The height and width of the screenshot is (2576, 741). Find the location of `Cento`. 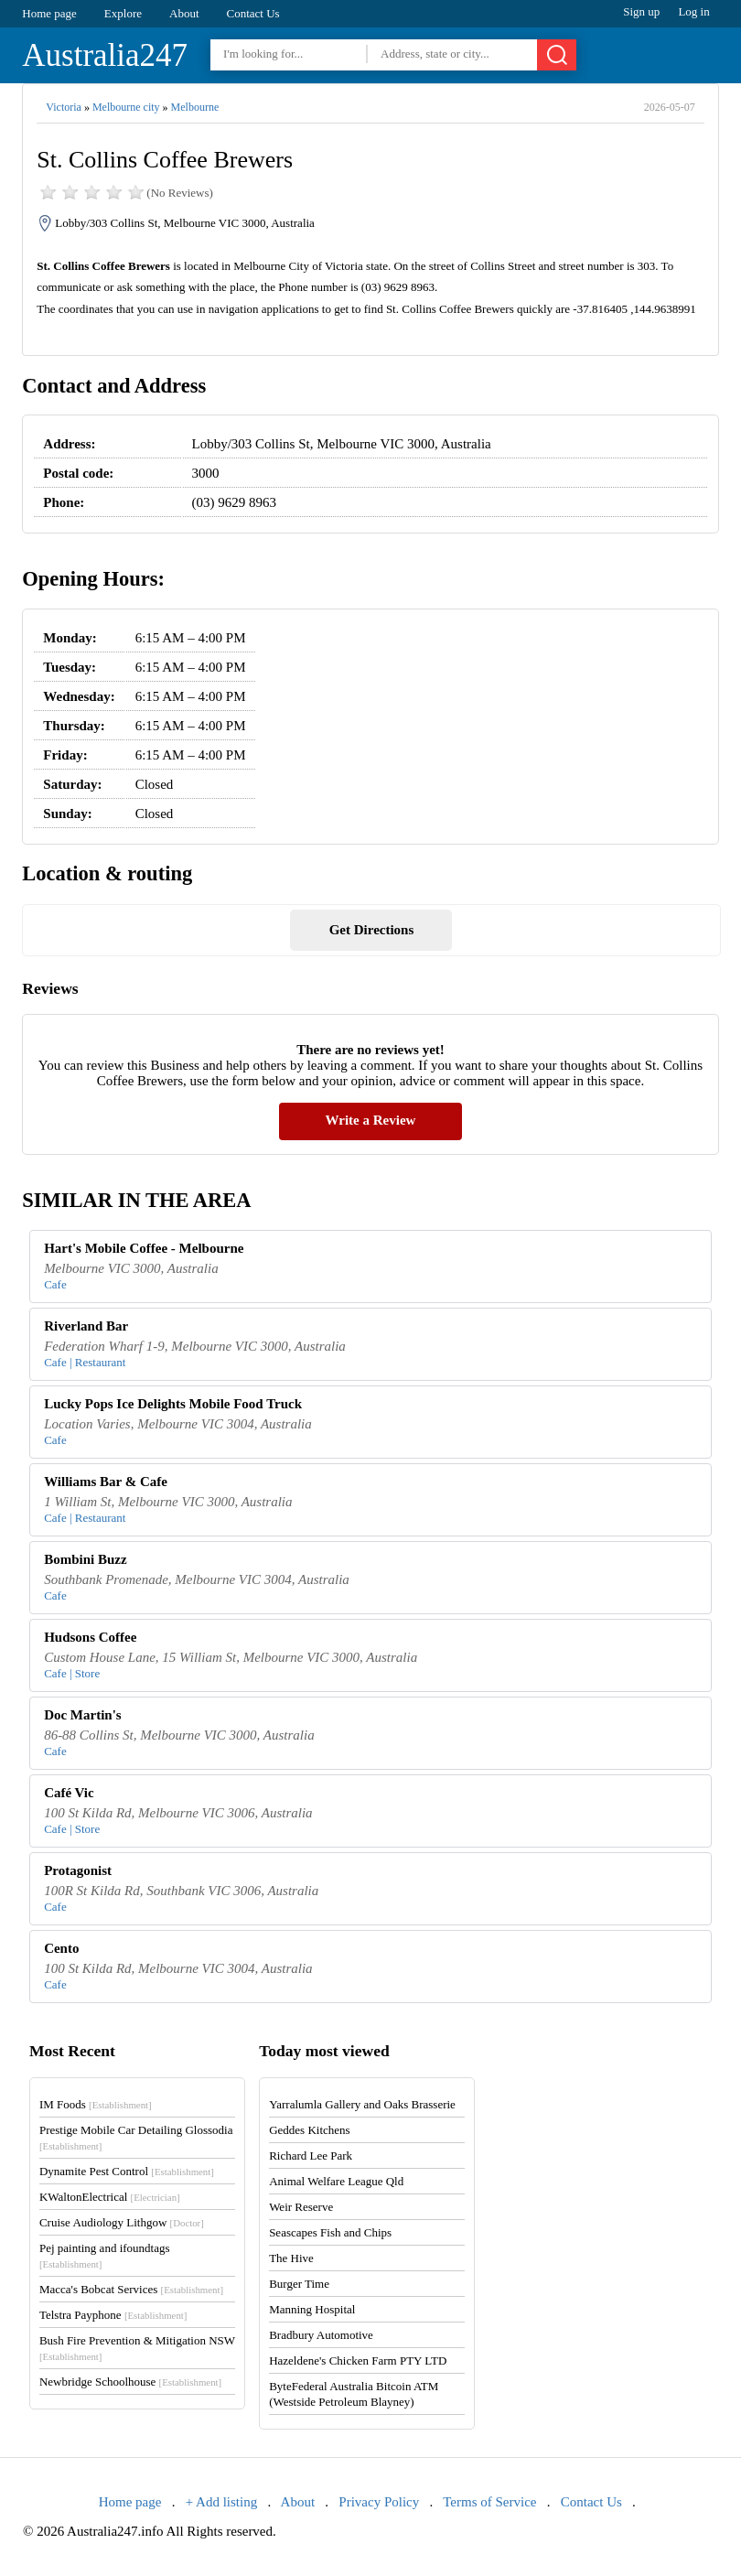

Cento is located at coordinates (61, 1948).